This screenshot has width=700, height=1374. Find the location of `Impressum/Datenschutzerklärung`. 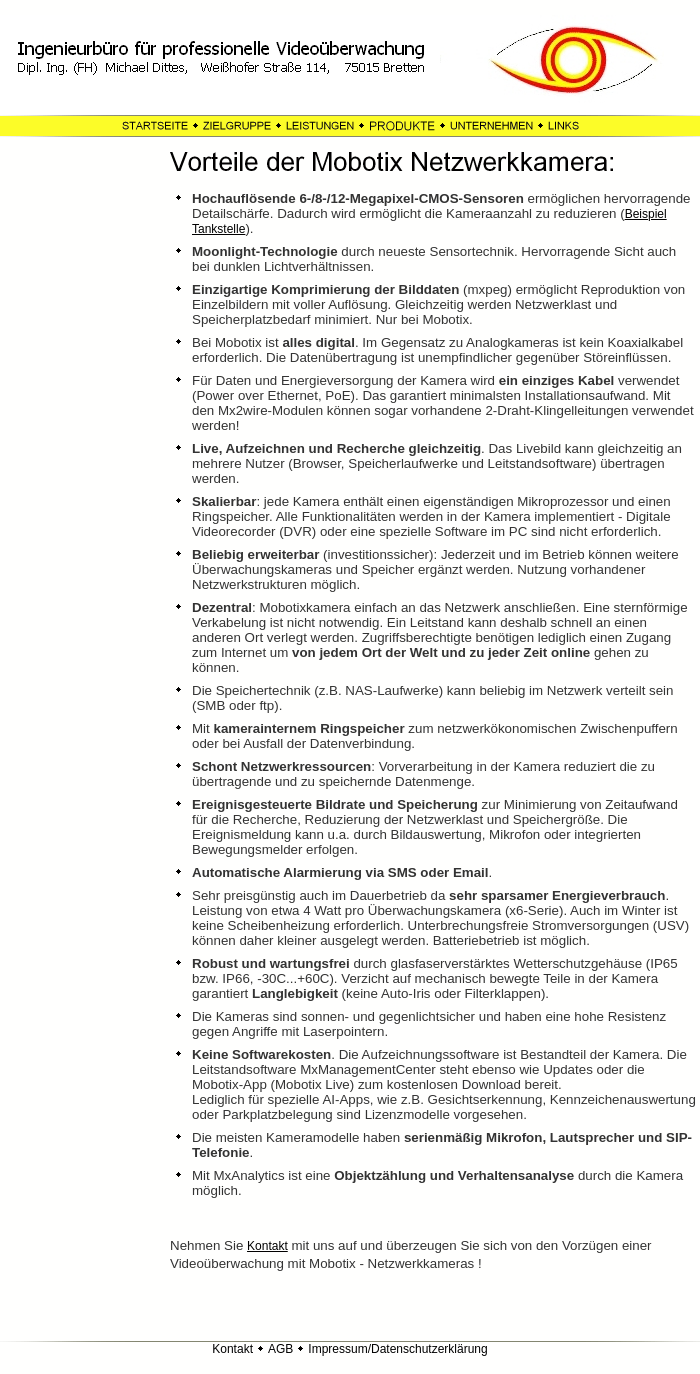

Impressum/Datenschutzerklärung is located at coordinates (397, 1349).